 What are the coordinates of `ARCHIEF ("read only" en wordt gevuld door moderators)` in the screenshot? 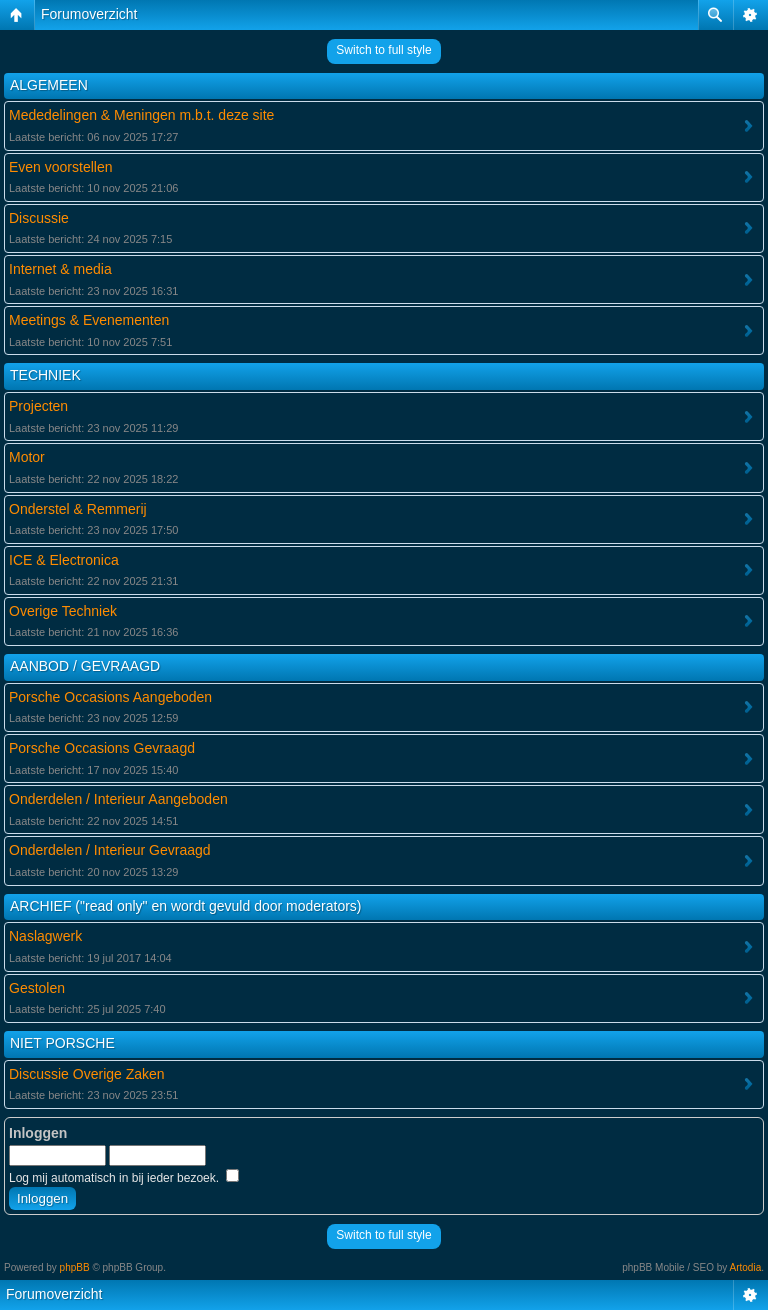 It's located at (186, 906).